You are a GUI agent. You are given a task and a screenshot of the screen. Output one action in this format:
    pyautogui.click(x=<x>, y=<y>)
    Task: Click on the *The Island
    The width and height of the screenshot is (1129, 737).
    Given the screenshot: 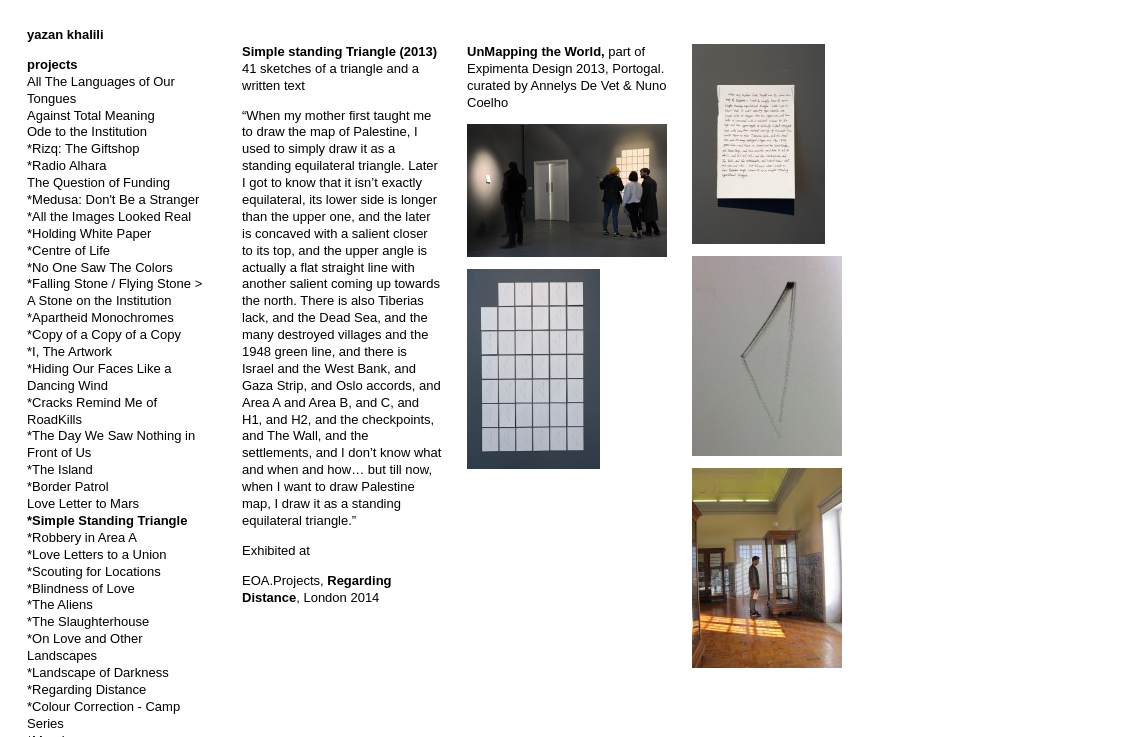 What is the action you would take?
    pyautogui.click(x=60, y=469)
    